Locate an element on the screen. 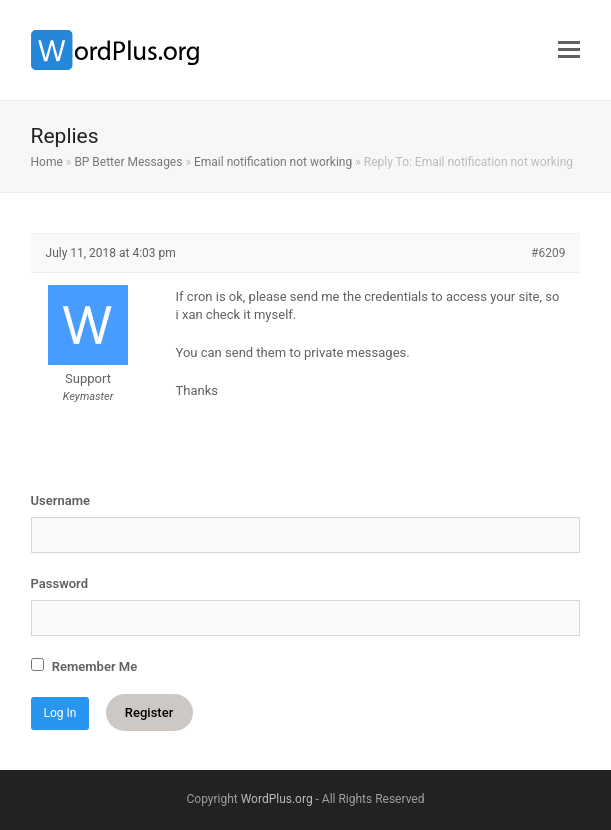  Email notification not working is located at coordinates (273, 162).